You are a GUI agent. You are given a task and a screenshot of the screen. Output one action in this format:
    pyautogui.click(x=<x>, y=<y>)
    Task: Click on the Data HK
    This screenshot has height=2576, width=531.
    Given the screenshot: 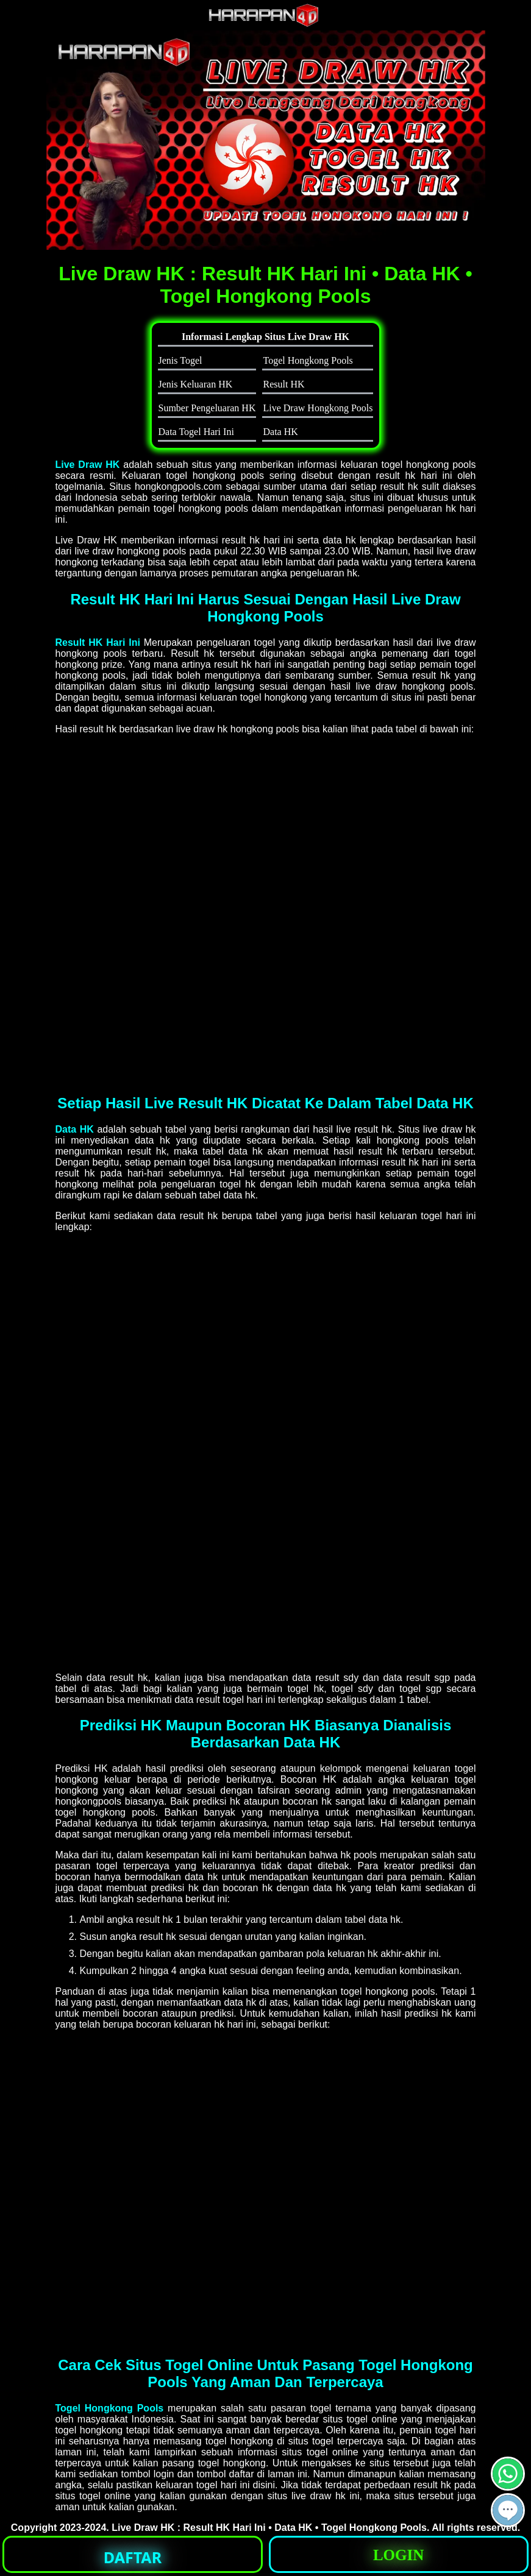 What is the action you would take?
    pyautogui.click(x=74, y=1129)
    